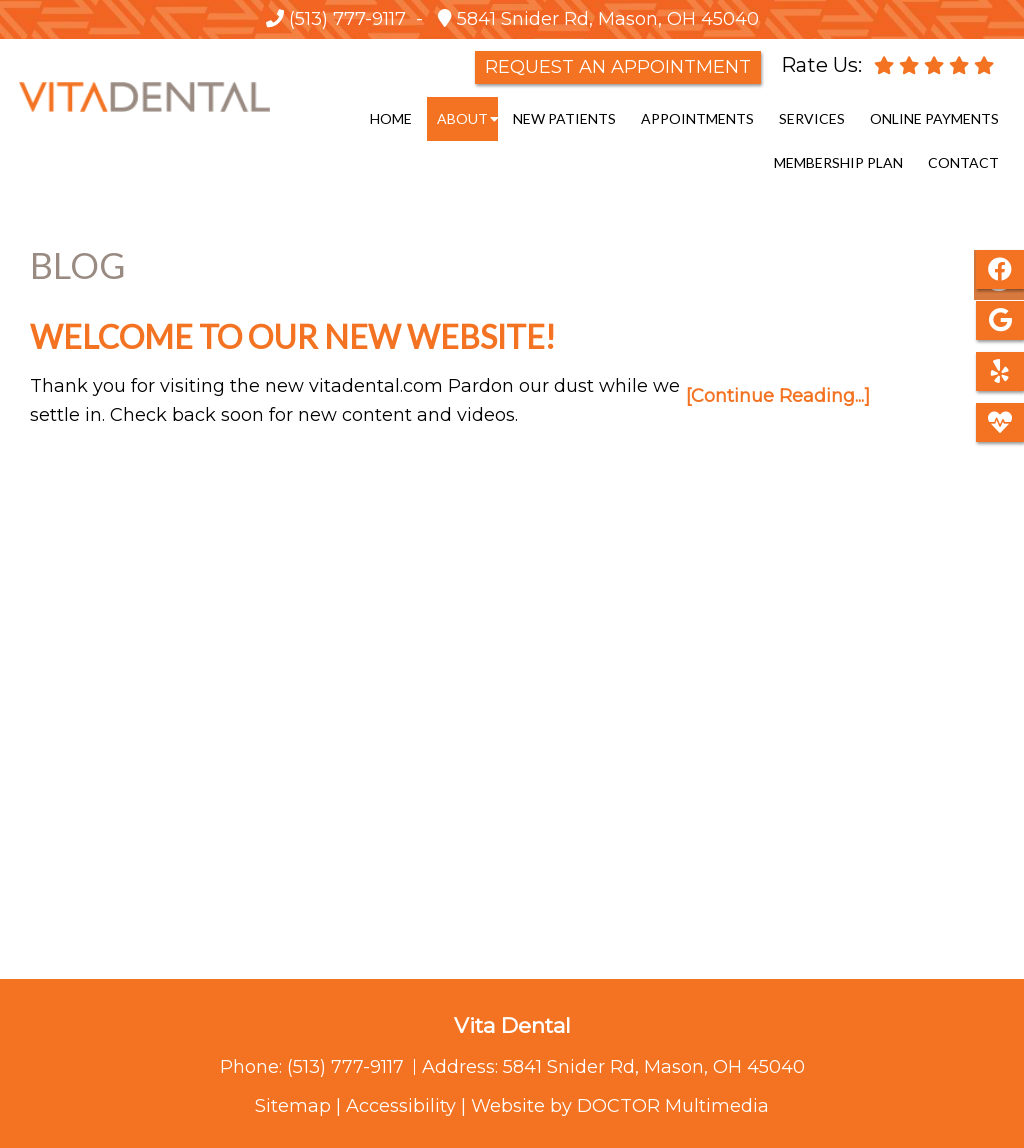 The image size is (1024, 1148). Describe the element at coordinates (462, 118) in the screenshot. I see `About` at that location.